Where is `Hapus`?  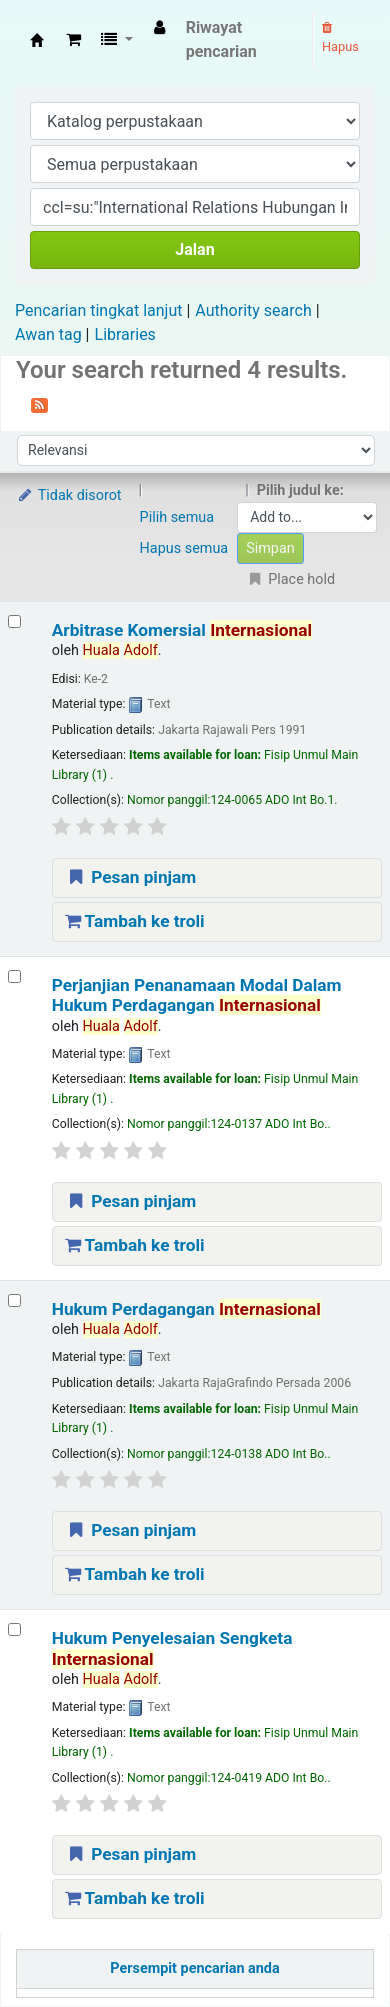
Hapus is located at coordinates (340, 38).